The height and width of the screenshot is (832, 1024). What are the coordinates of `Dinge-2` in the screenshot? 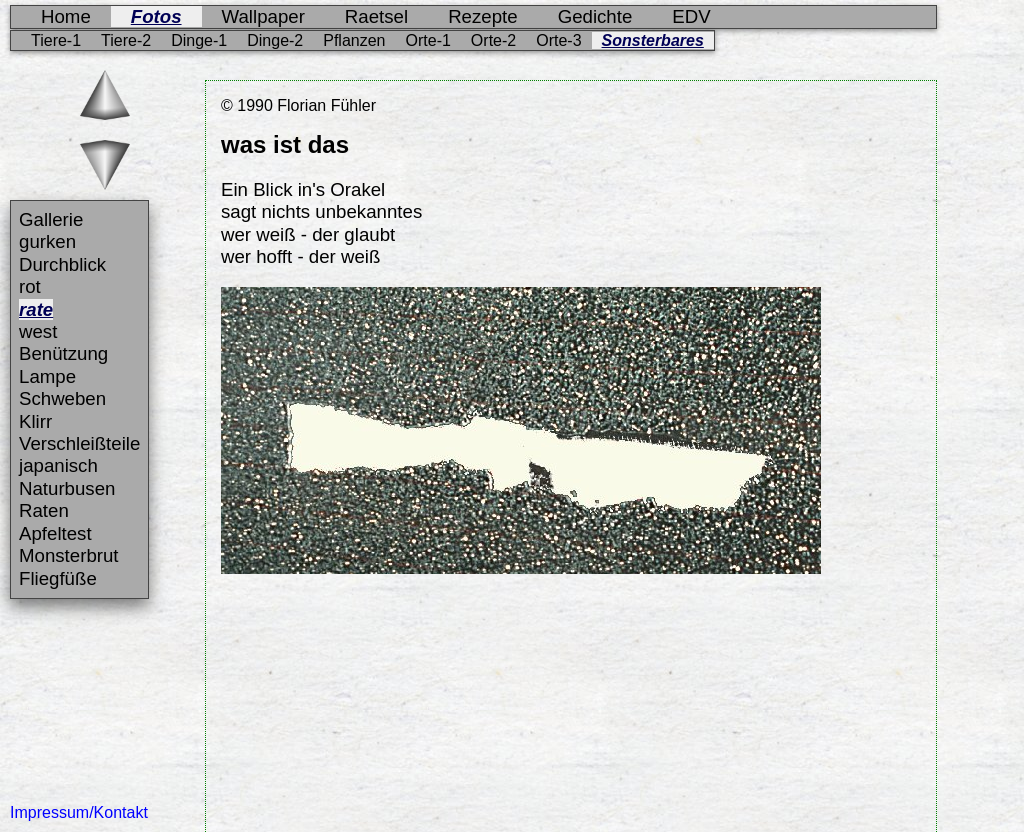 It's located at (275, 40).